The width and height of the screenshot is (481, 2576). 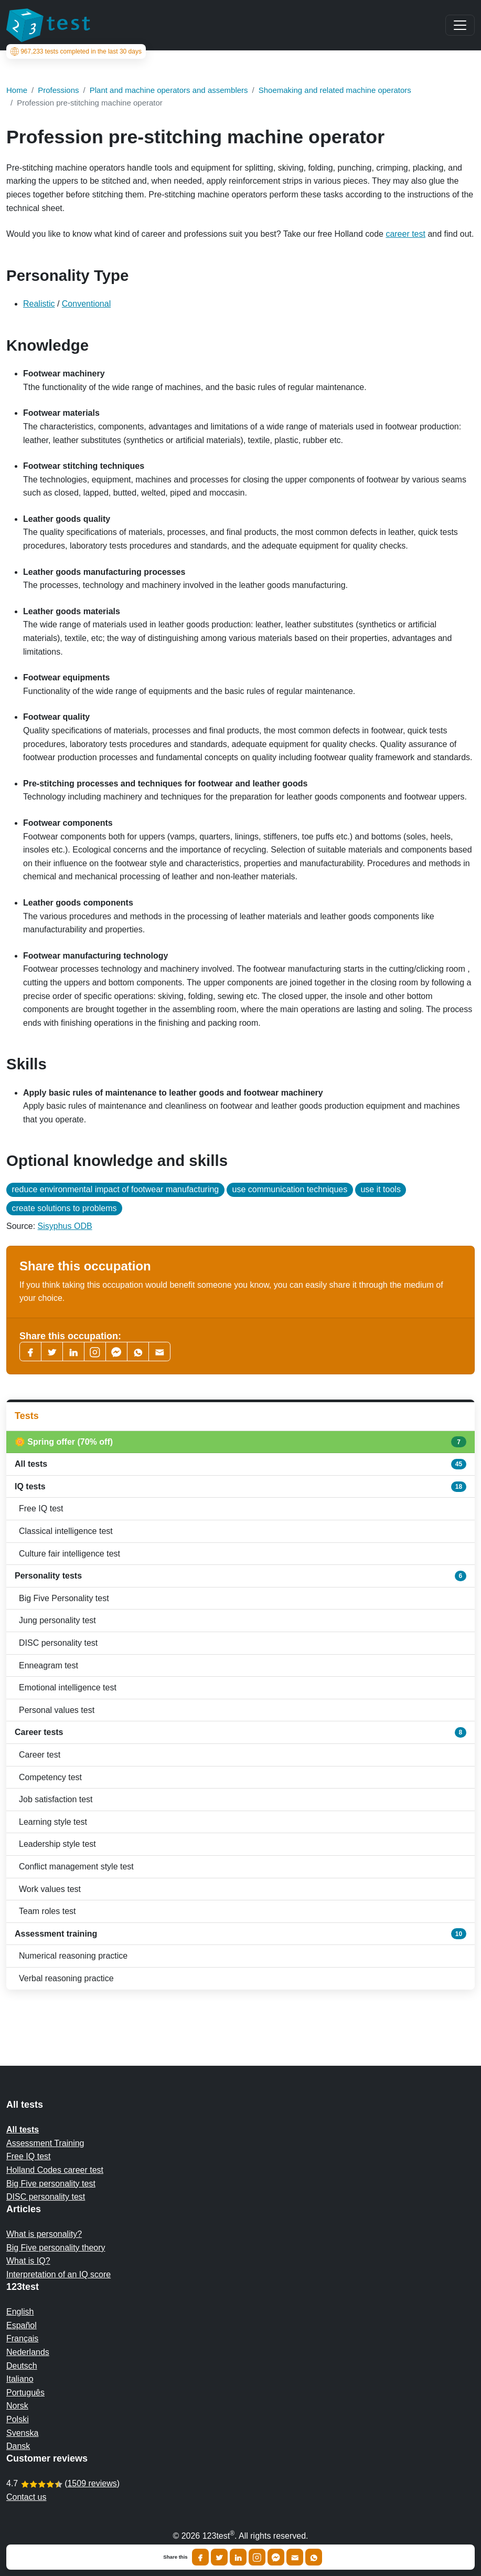 I want to click on Dansk, so click(x=18, y=2446).